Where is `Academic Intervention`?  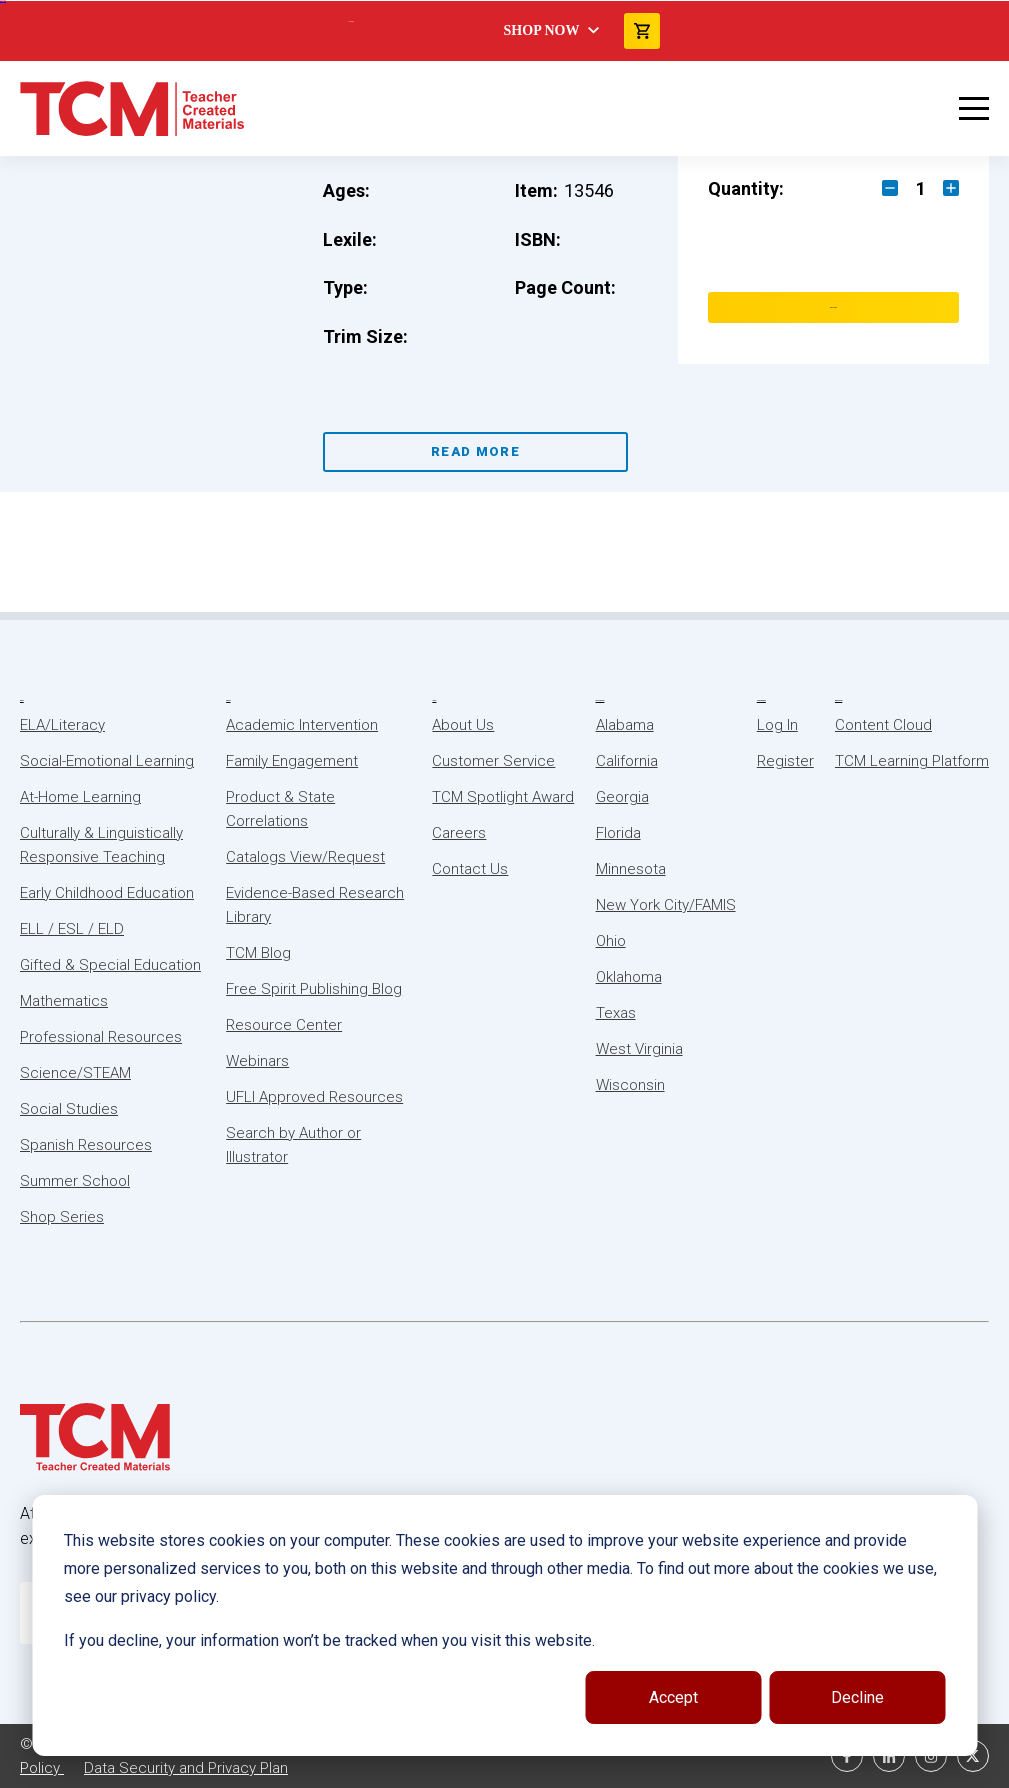
Academic Intervention is located at coordinates (302, 725).